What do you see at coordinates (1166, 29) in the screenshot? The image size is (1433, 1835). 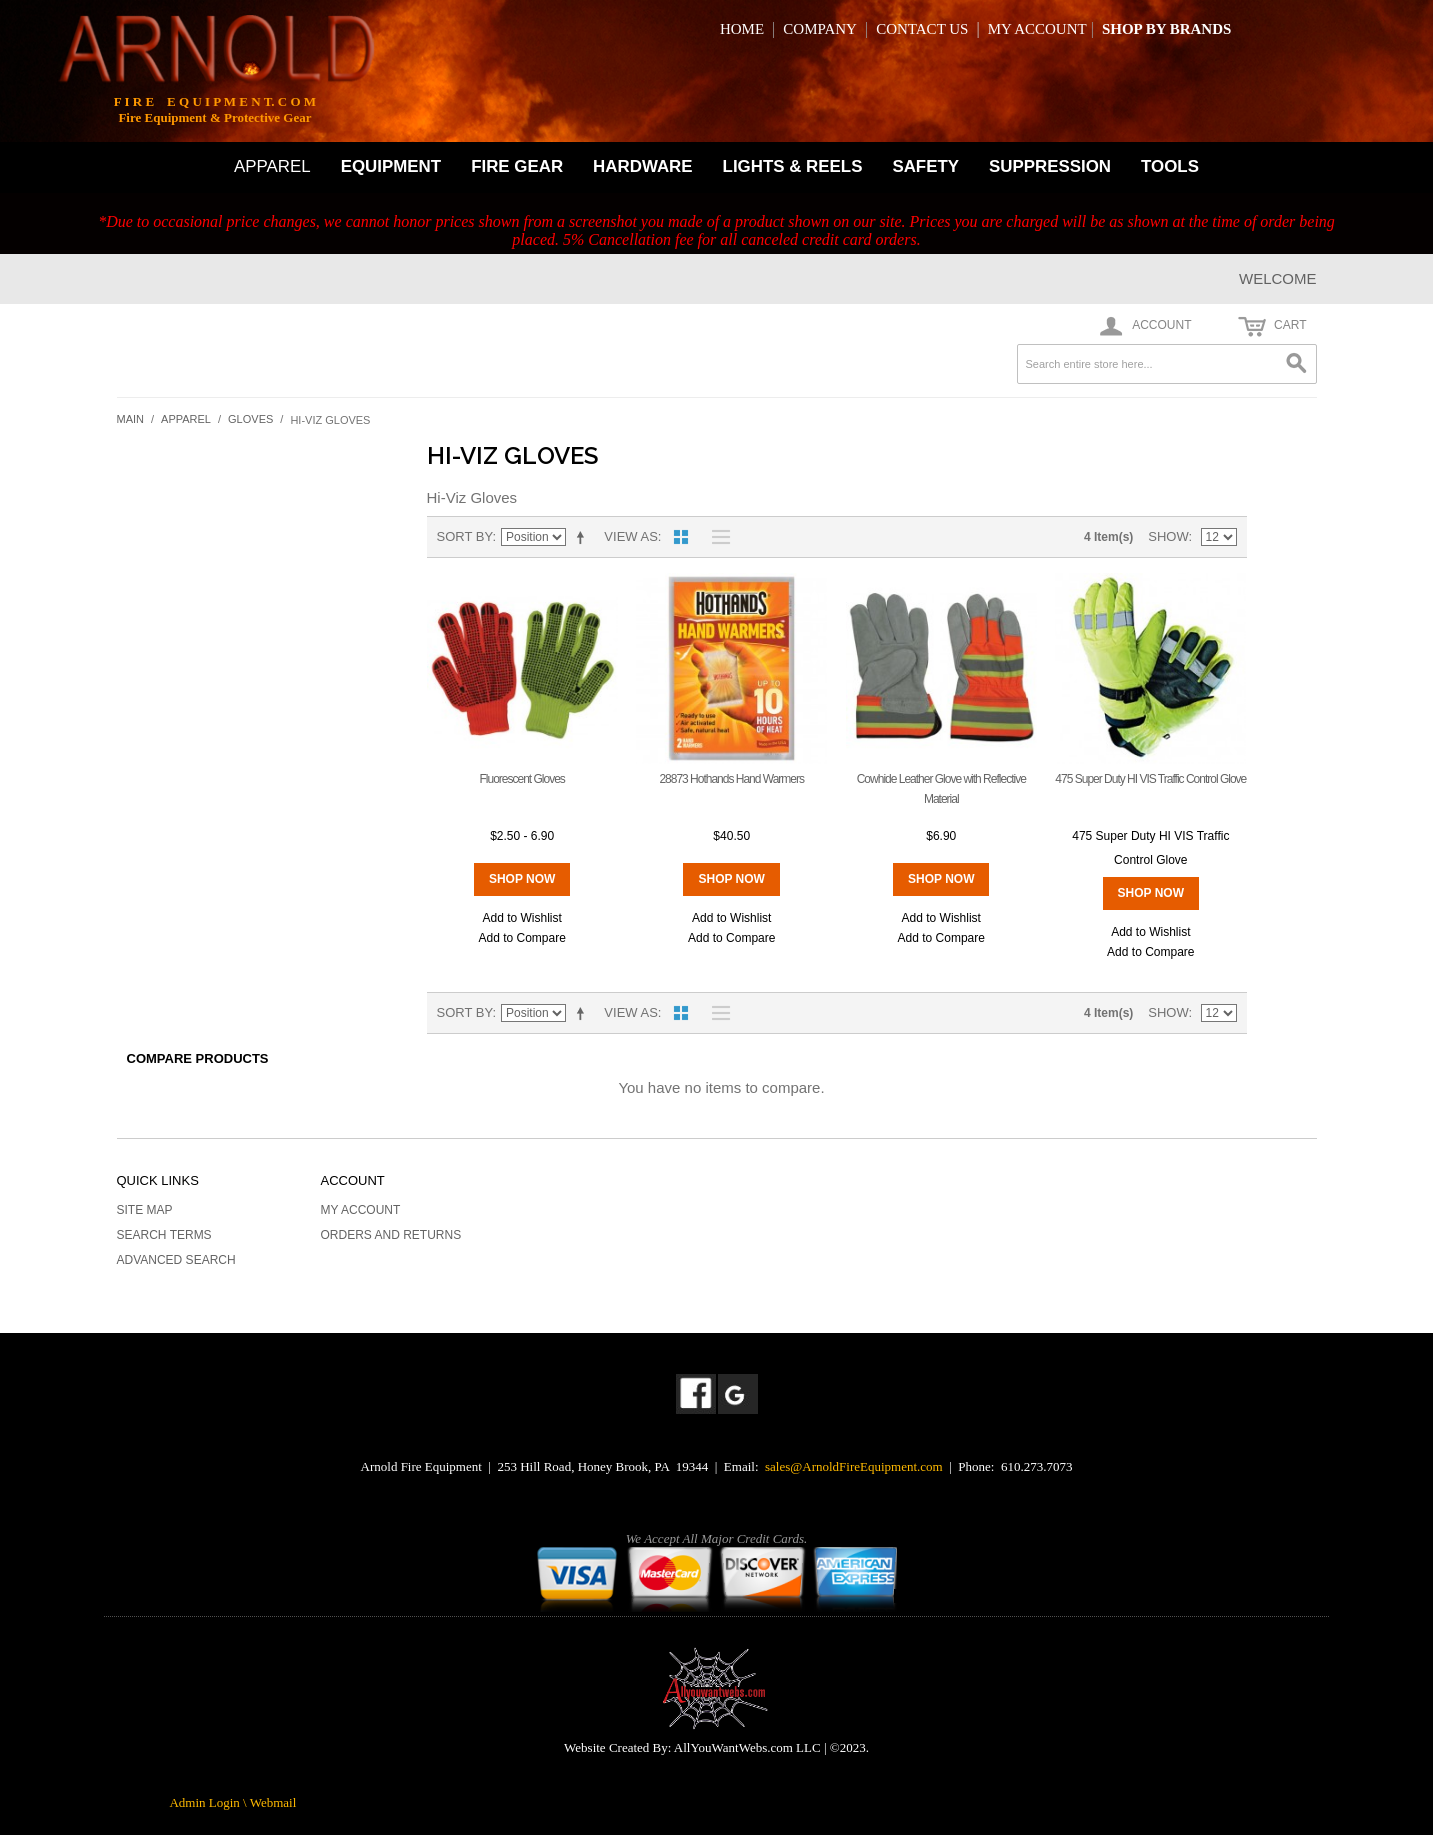 I see `SHOP BY BRANDS` at bounding box center [1166, 29].